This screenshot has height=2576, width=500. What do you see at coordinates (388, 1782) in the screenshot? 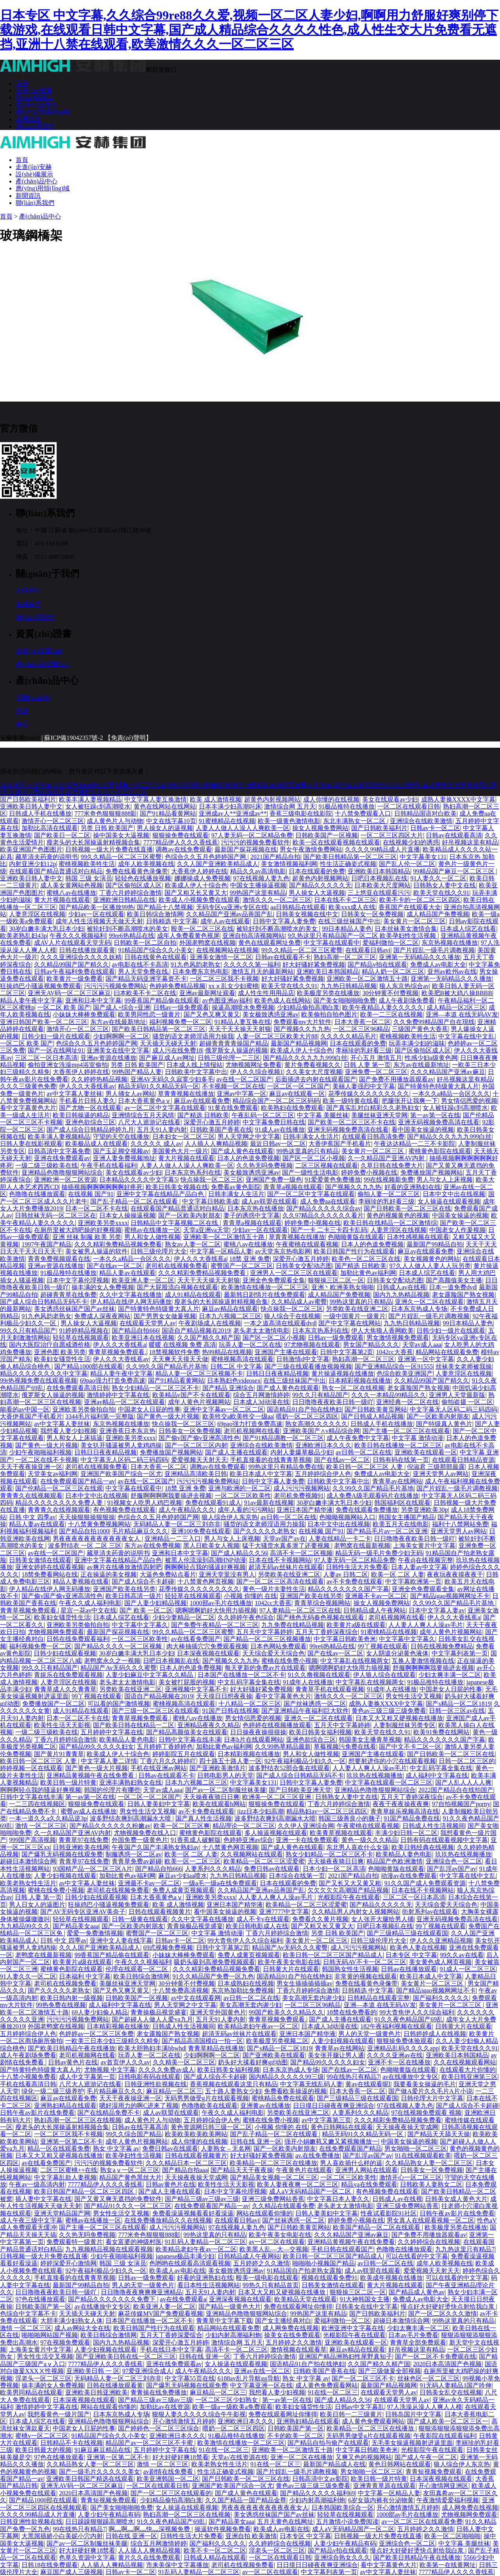
I see `中文字幕在线观看一区二区三区` at bounding box center [388, 1782].